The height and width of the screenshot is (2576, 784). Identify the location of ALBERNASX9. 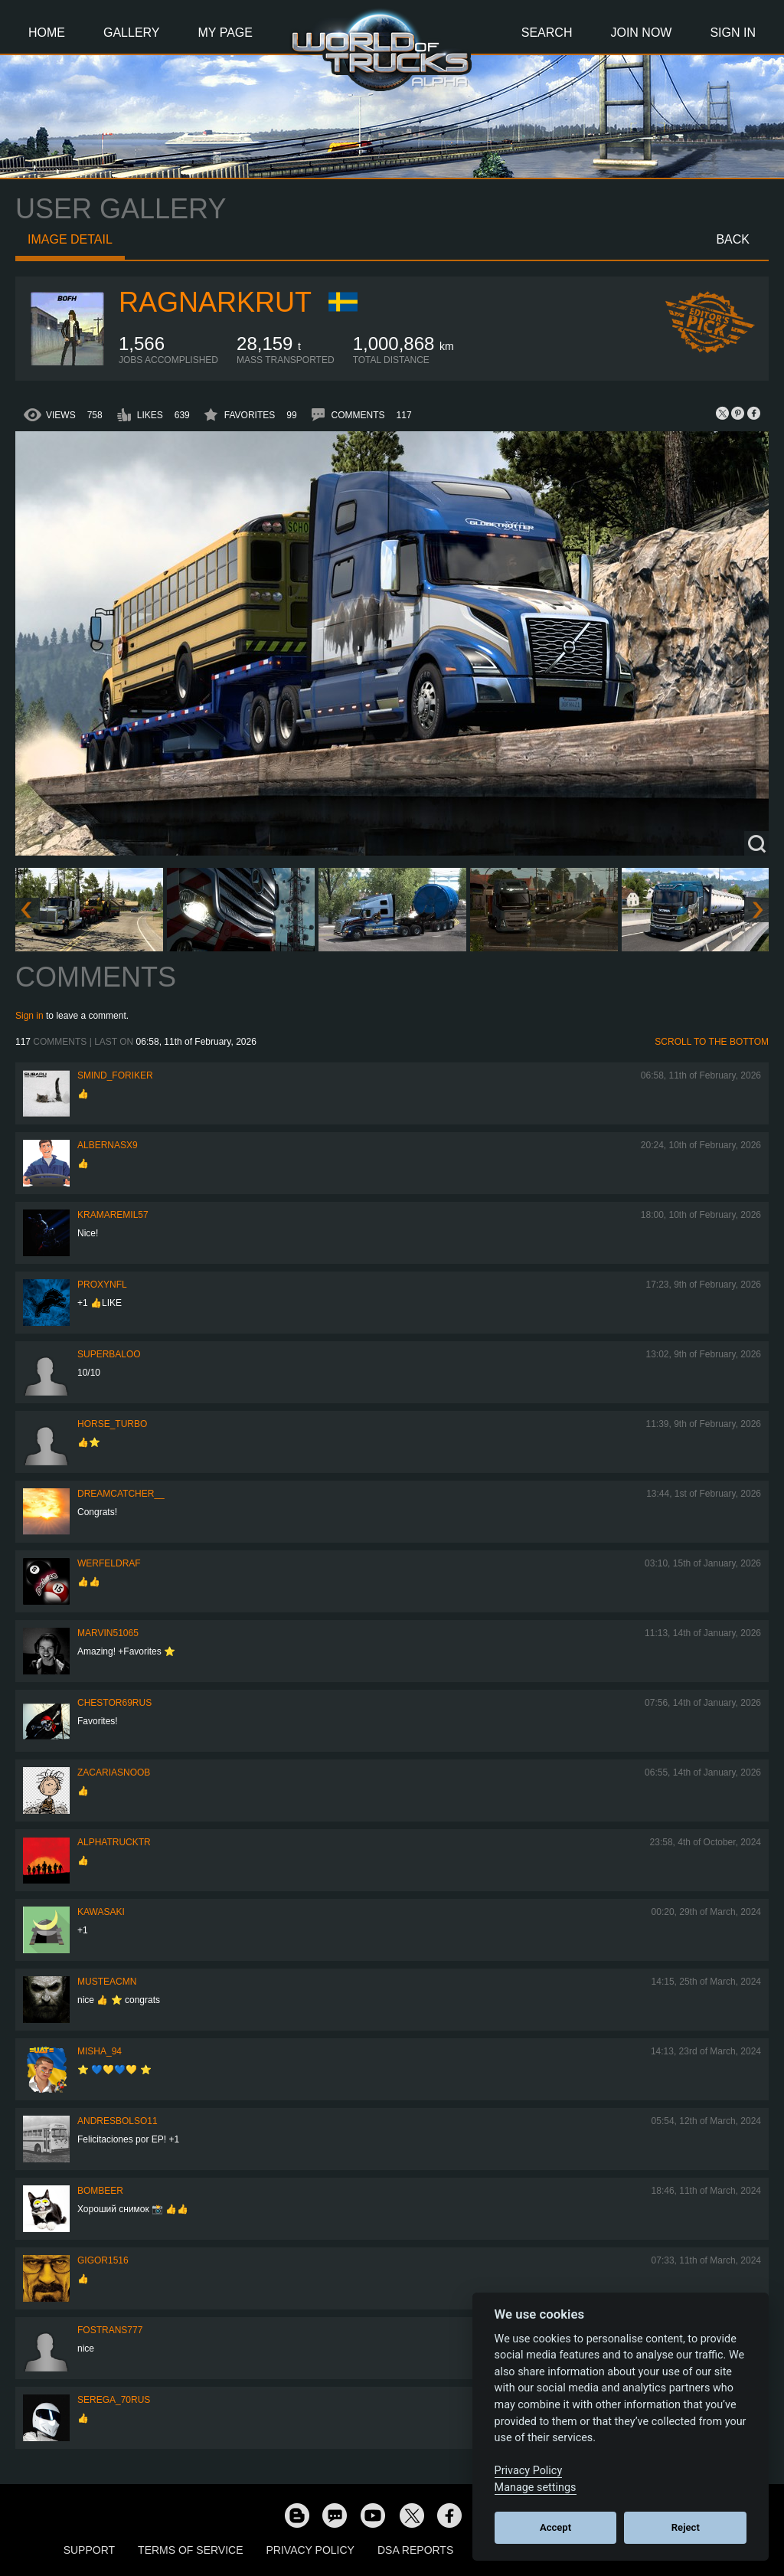
(107, 1145).